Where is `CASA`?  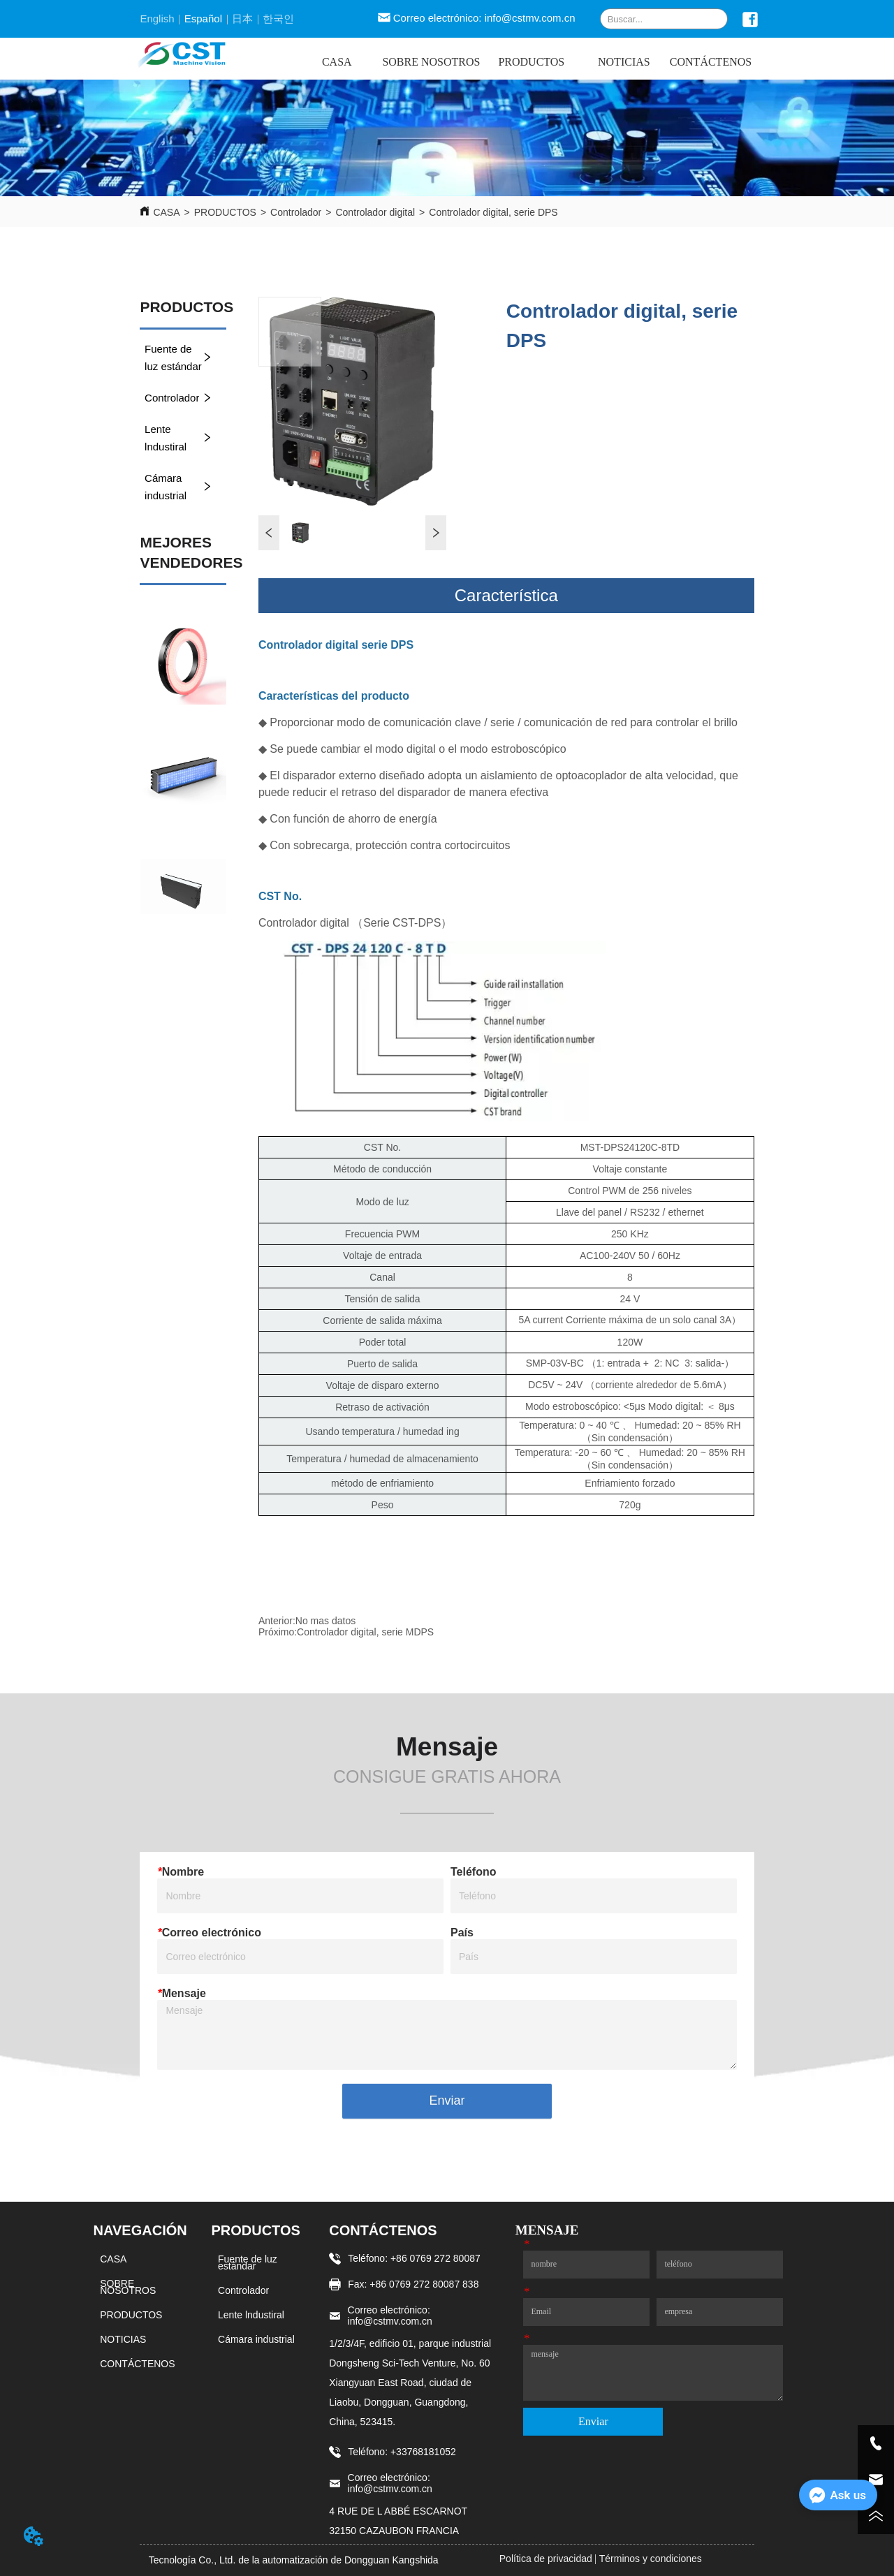 CASA is located at coordinates (166, 212).